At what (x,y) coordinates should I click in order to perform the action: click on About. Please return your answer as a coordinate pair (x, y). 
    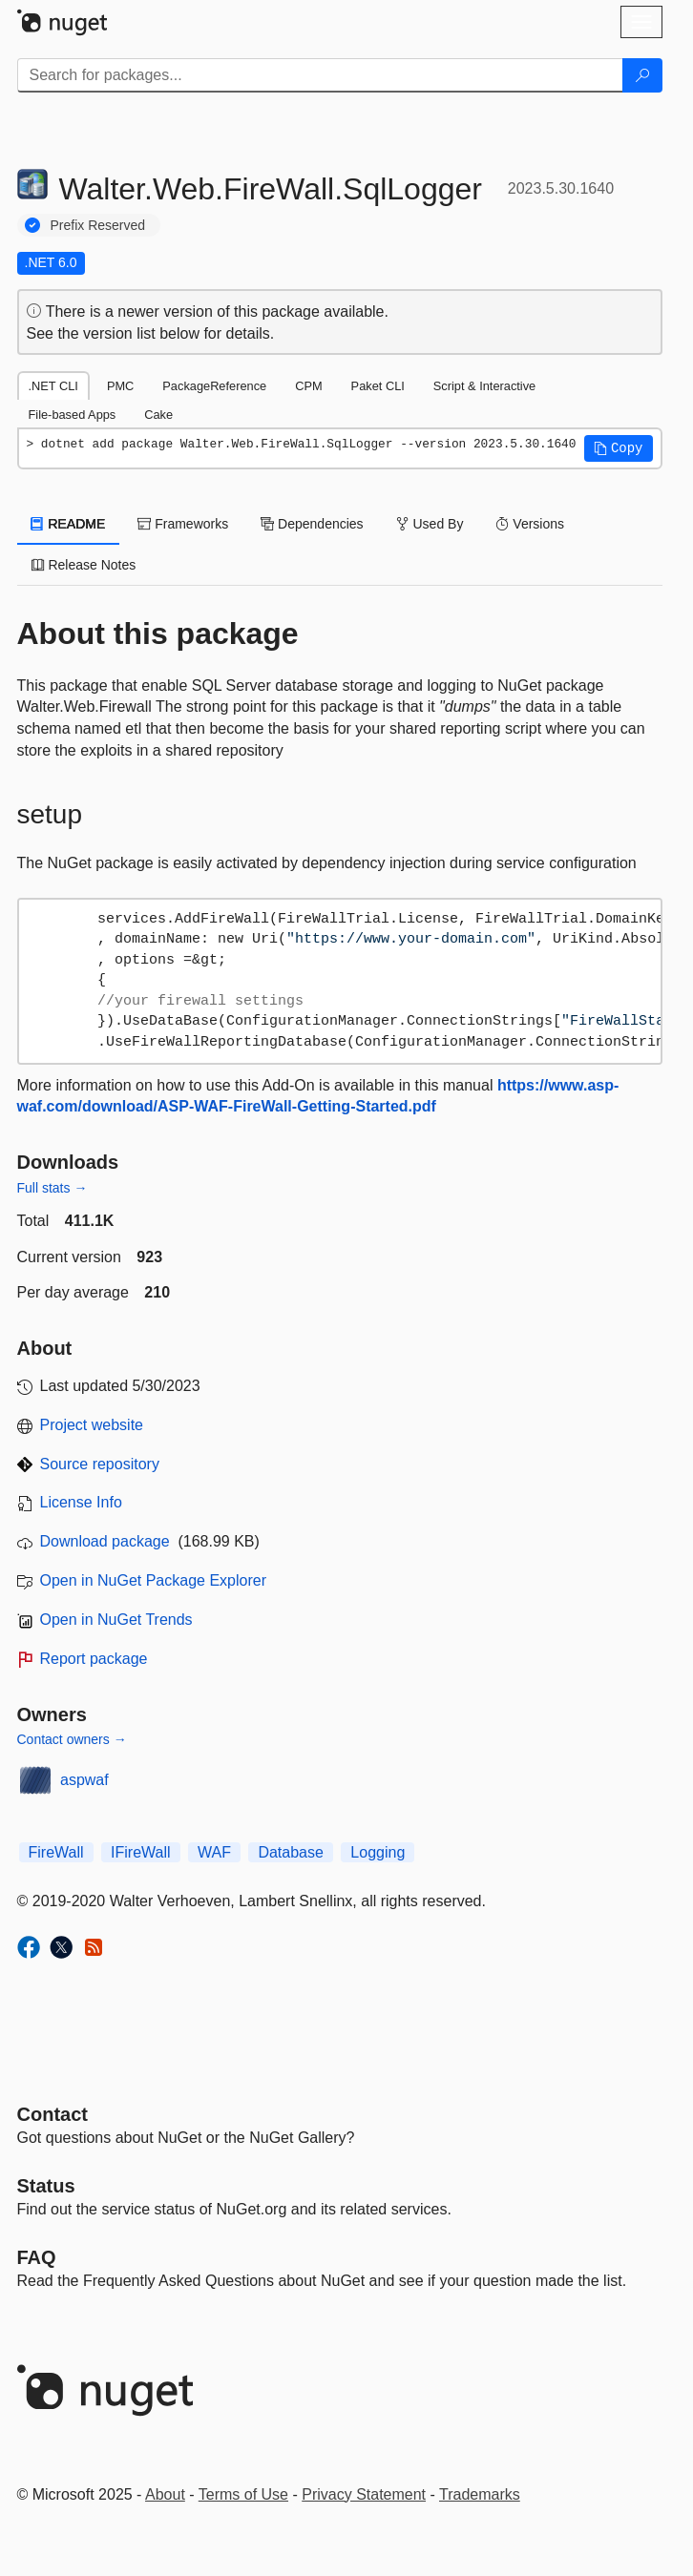
    Looking at the image, I should click on (165, 2494).